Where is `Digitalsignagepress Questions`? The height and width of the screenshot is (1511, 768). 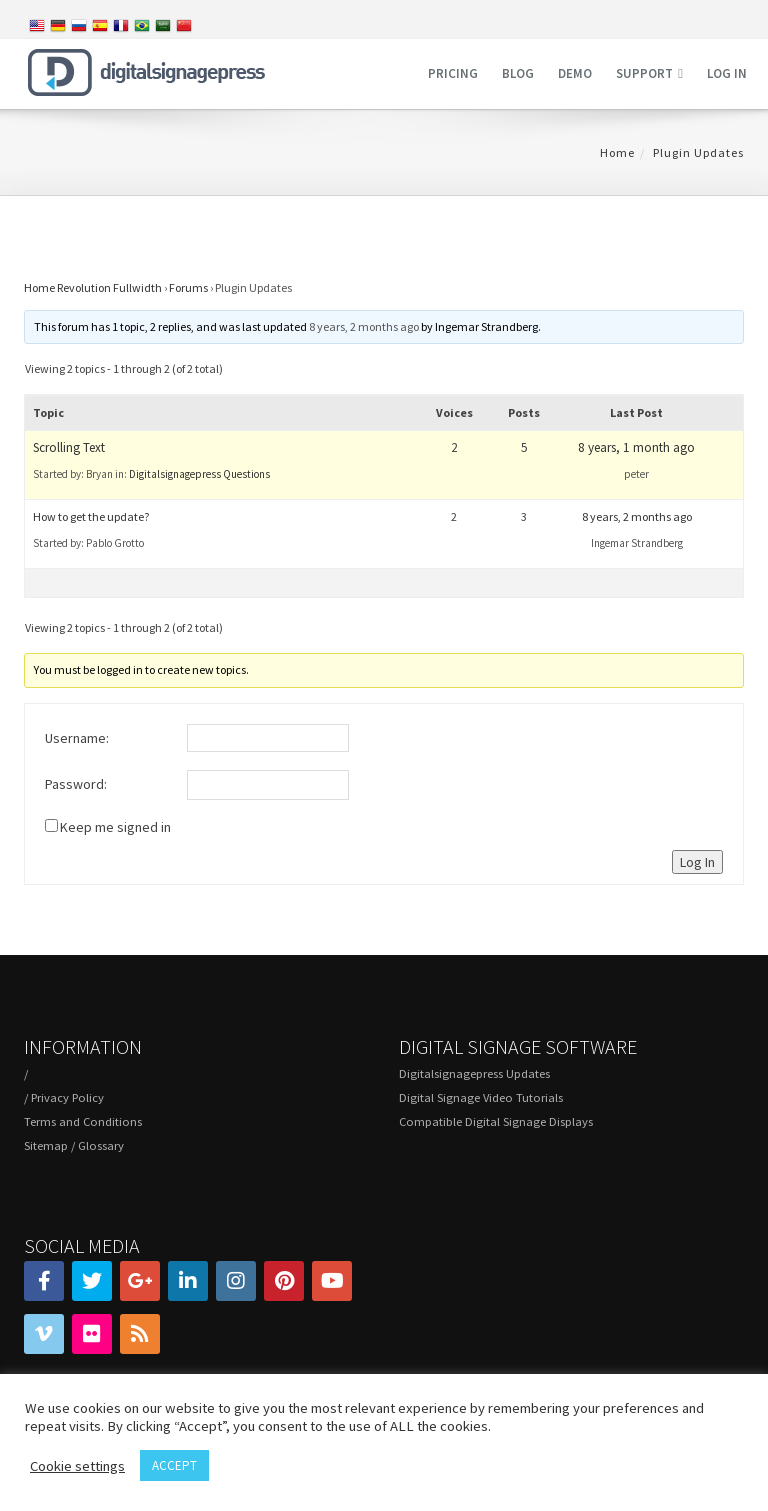 Digitalsignagepress Questions is located at coordinates (199, 474).